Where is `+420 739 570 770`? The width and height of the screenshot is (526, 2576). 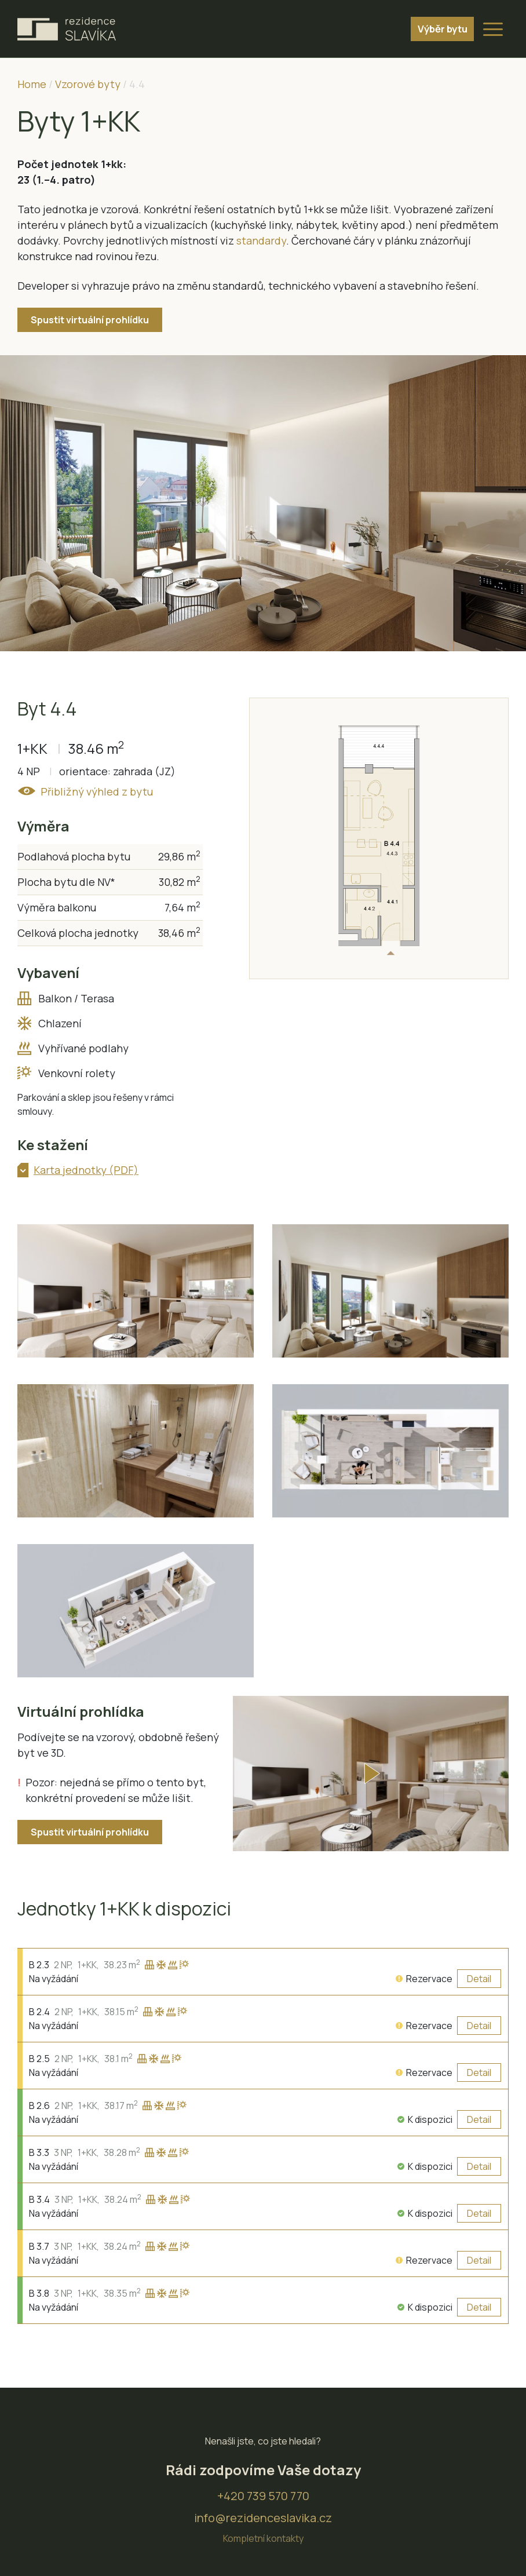 +420 739 570 770 is located at coordinates (263, 2480).